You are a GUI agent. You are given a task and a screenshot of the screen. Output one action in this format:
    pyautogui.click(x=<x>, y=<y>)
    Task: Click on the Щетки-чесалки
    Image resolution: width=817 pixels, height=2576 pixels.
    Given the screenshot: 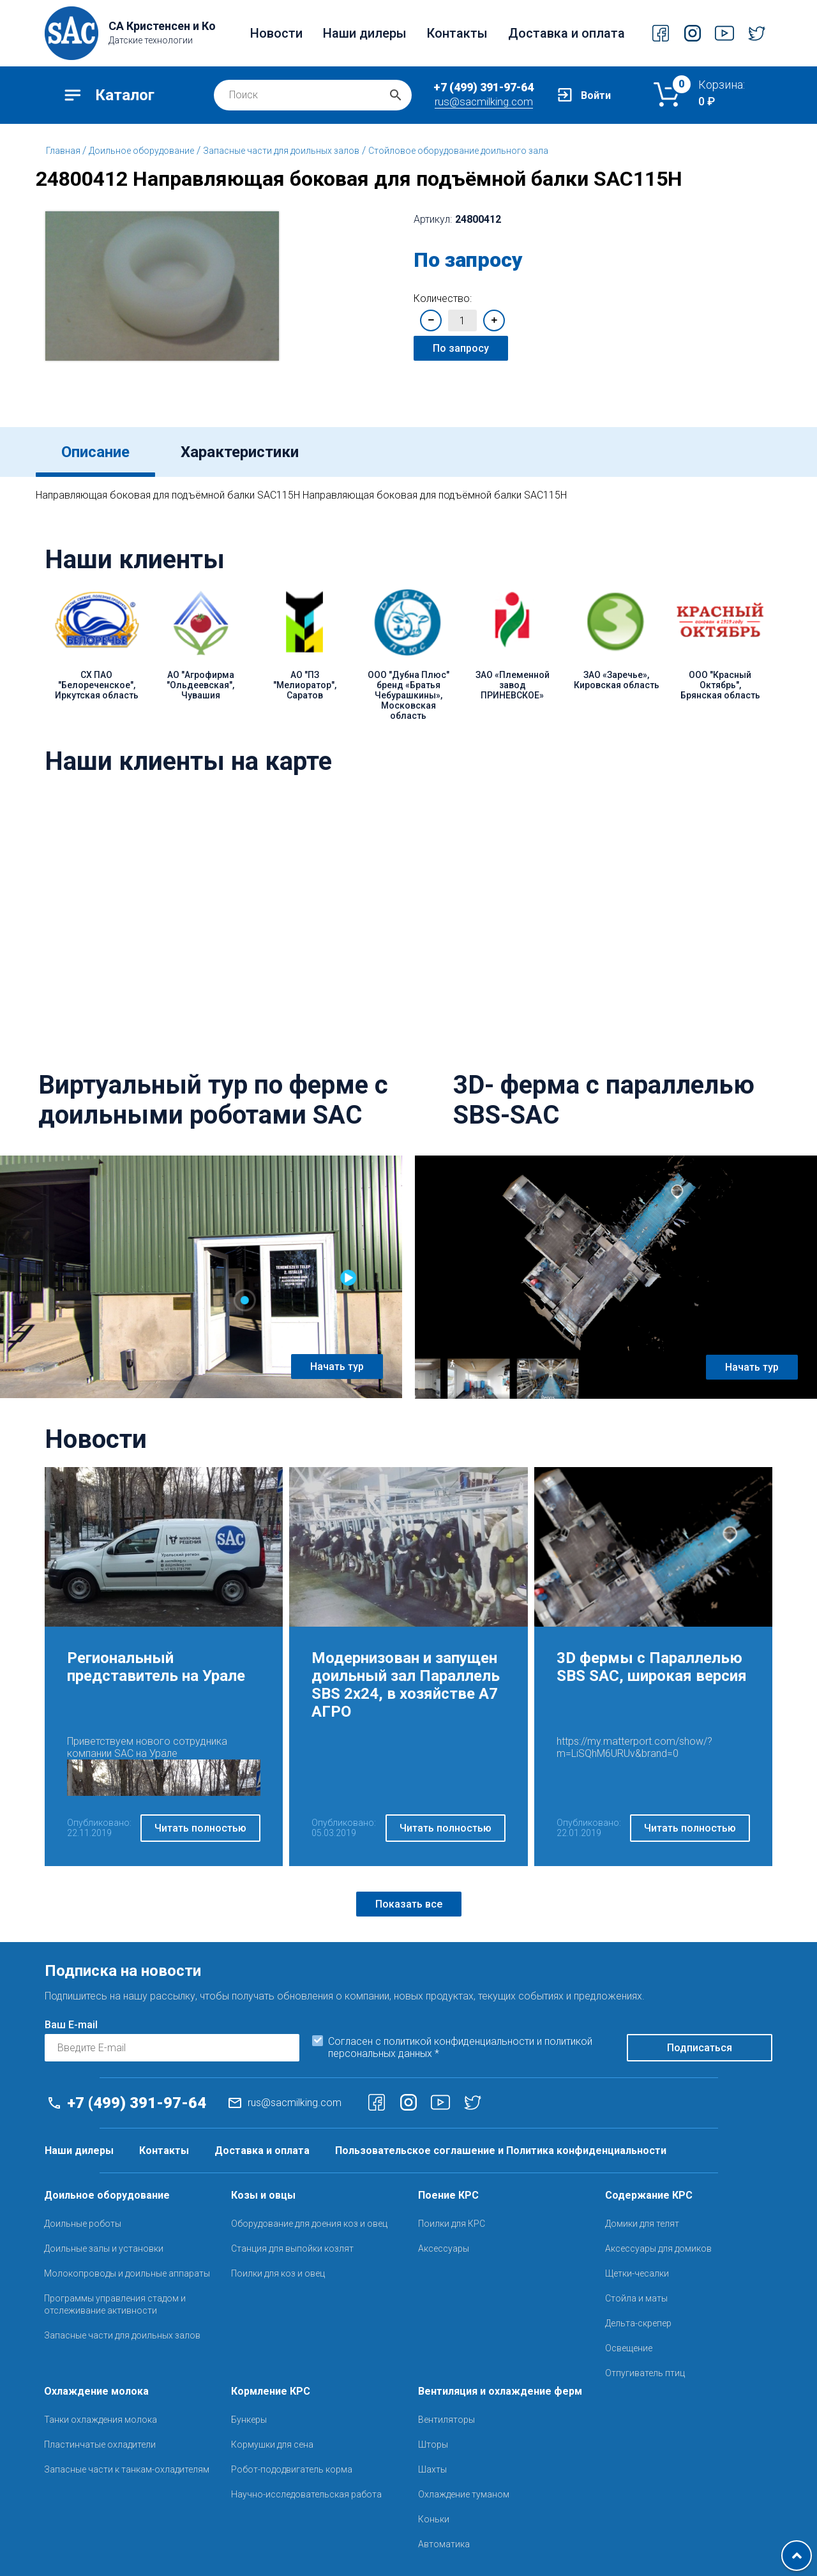 What is the action you would take?
    pyautogui.click(x=637, y=2273)
    